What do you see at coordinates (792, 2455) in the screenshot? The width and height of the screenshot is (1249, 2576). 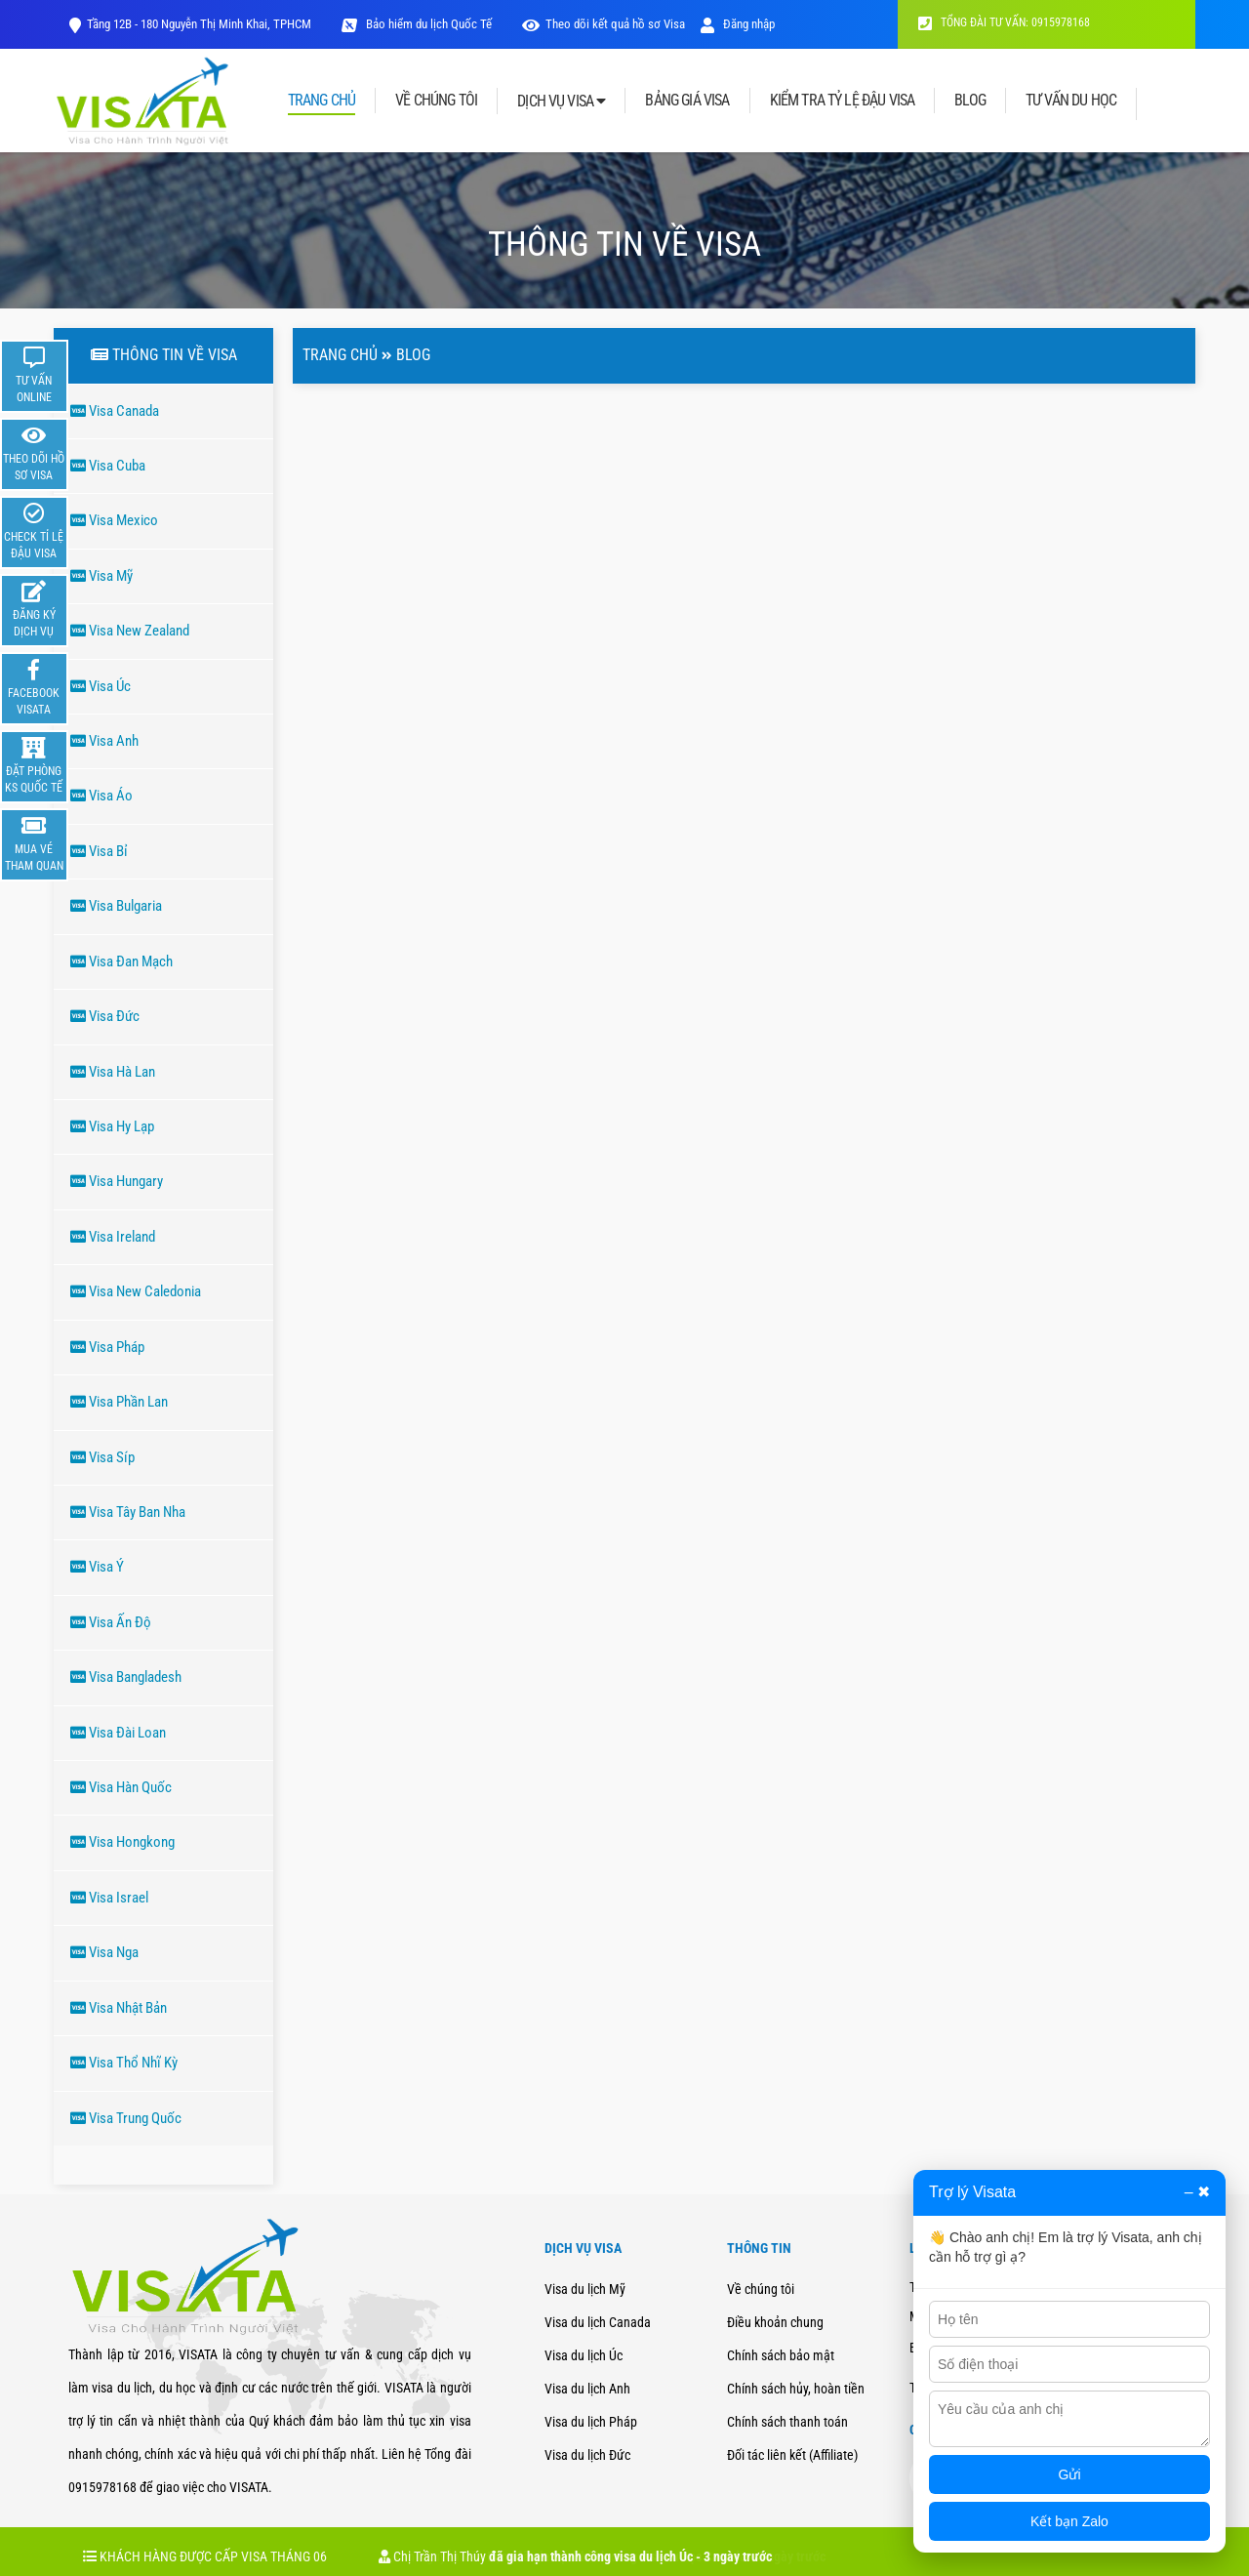 I see `Đối tác liên kết (Affiliate)` at bounding box center [792, 2455].